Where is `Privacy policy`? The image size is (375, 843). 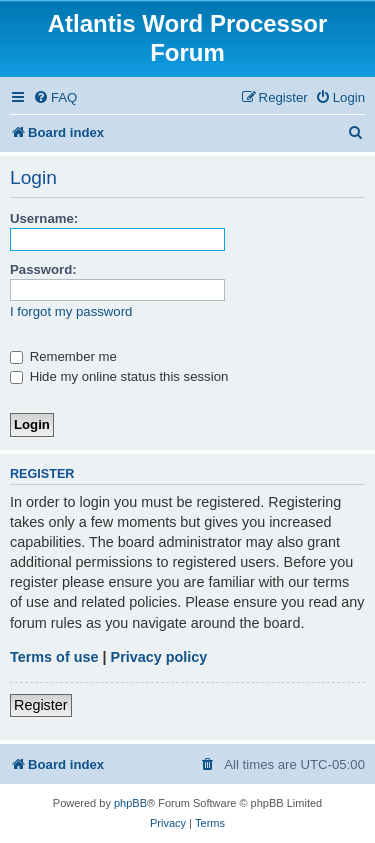
Privacy policy is located at coordinates (159, 657).